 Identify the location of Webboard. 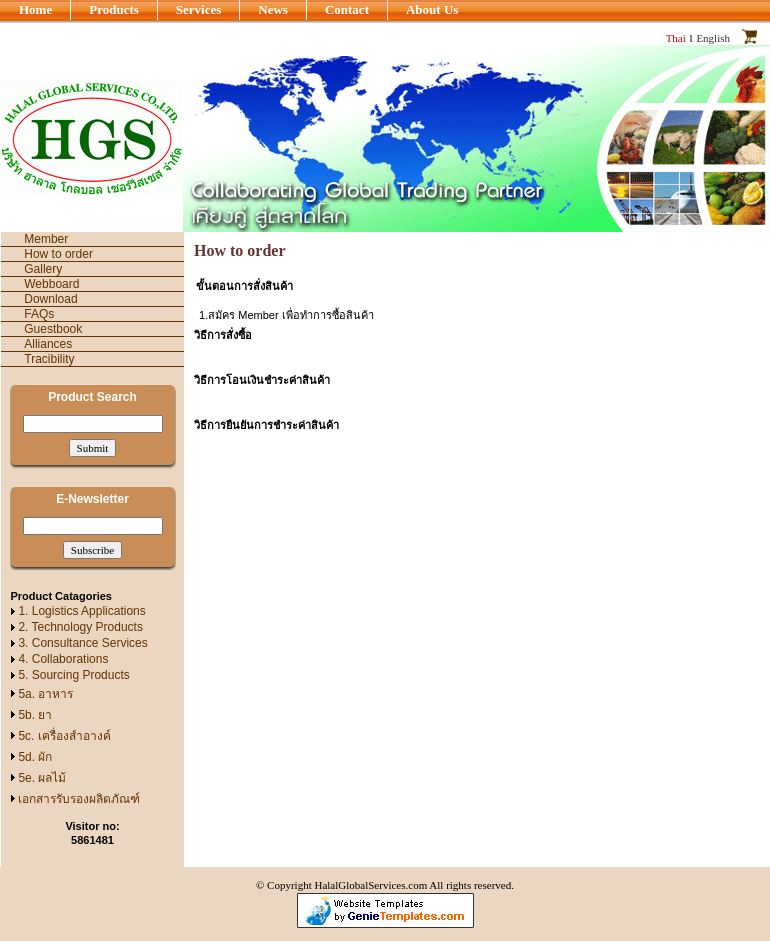
(51, 284).